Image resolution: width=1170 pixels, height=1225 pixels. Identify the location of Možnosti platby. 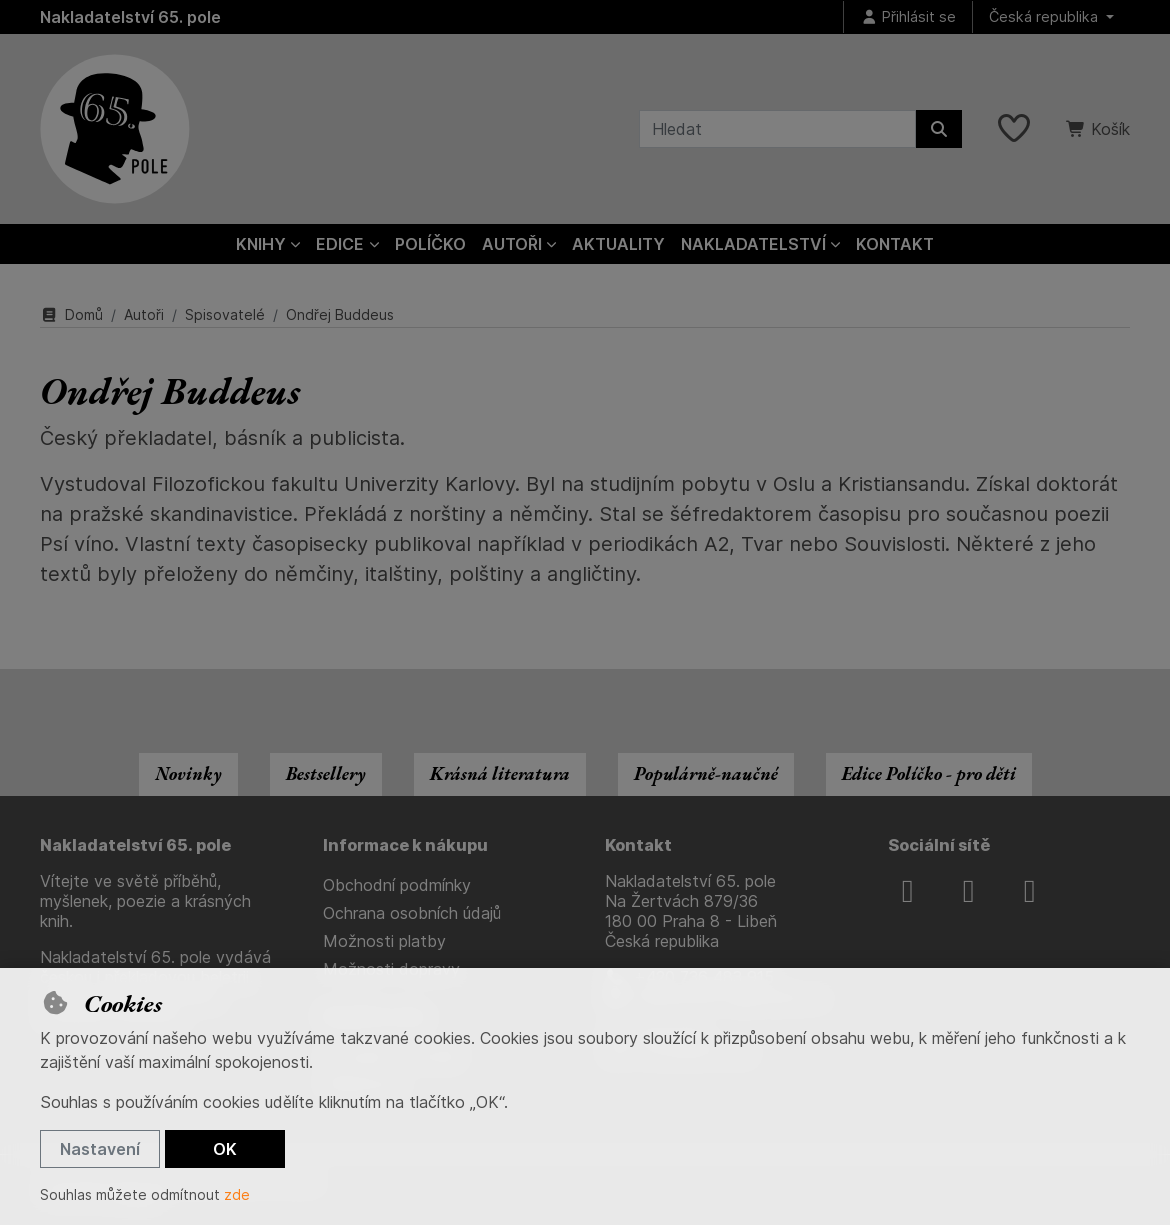
(384, 941).